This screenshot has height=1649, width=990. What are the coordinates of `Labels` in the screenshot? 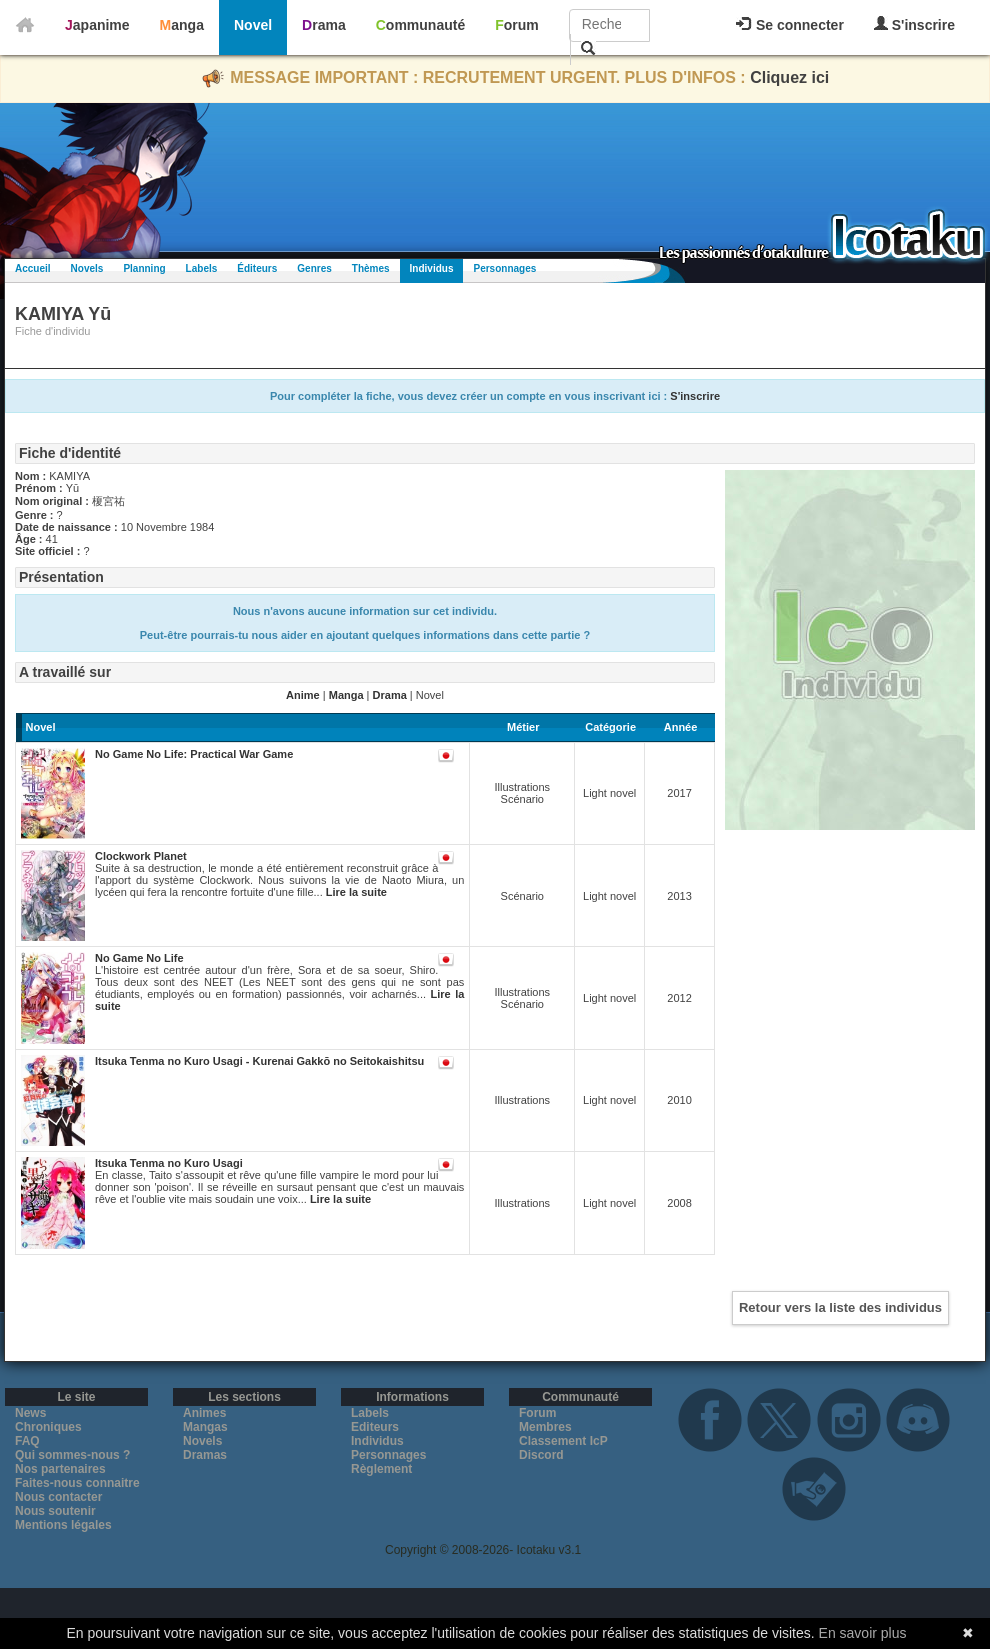 It's located at (202, 268).